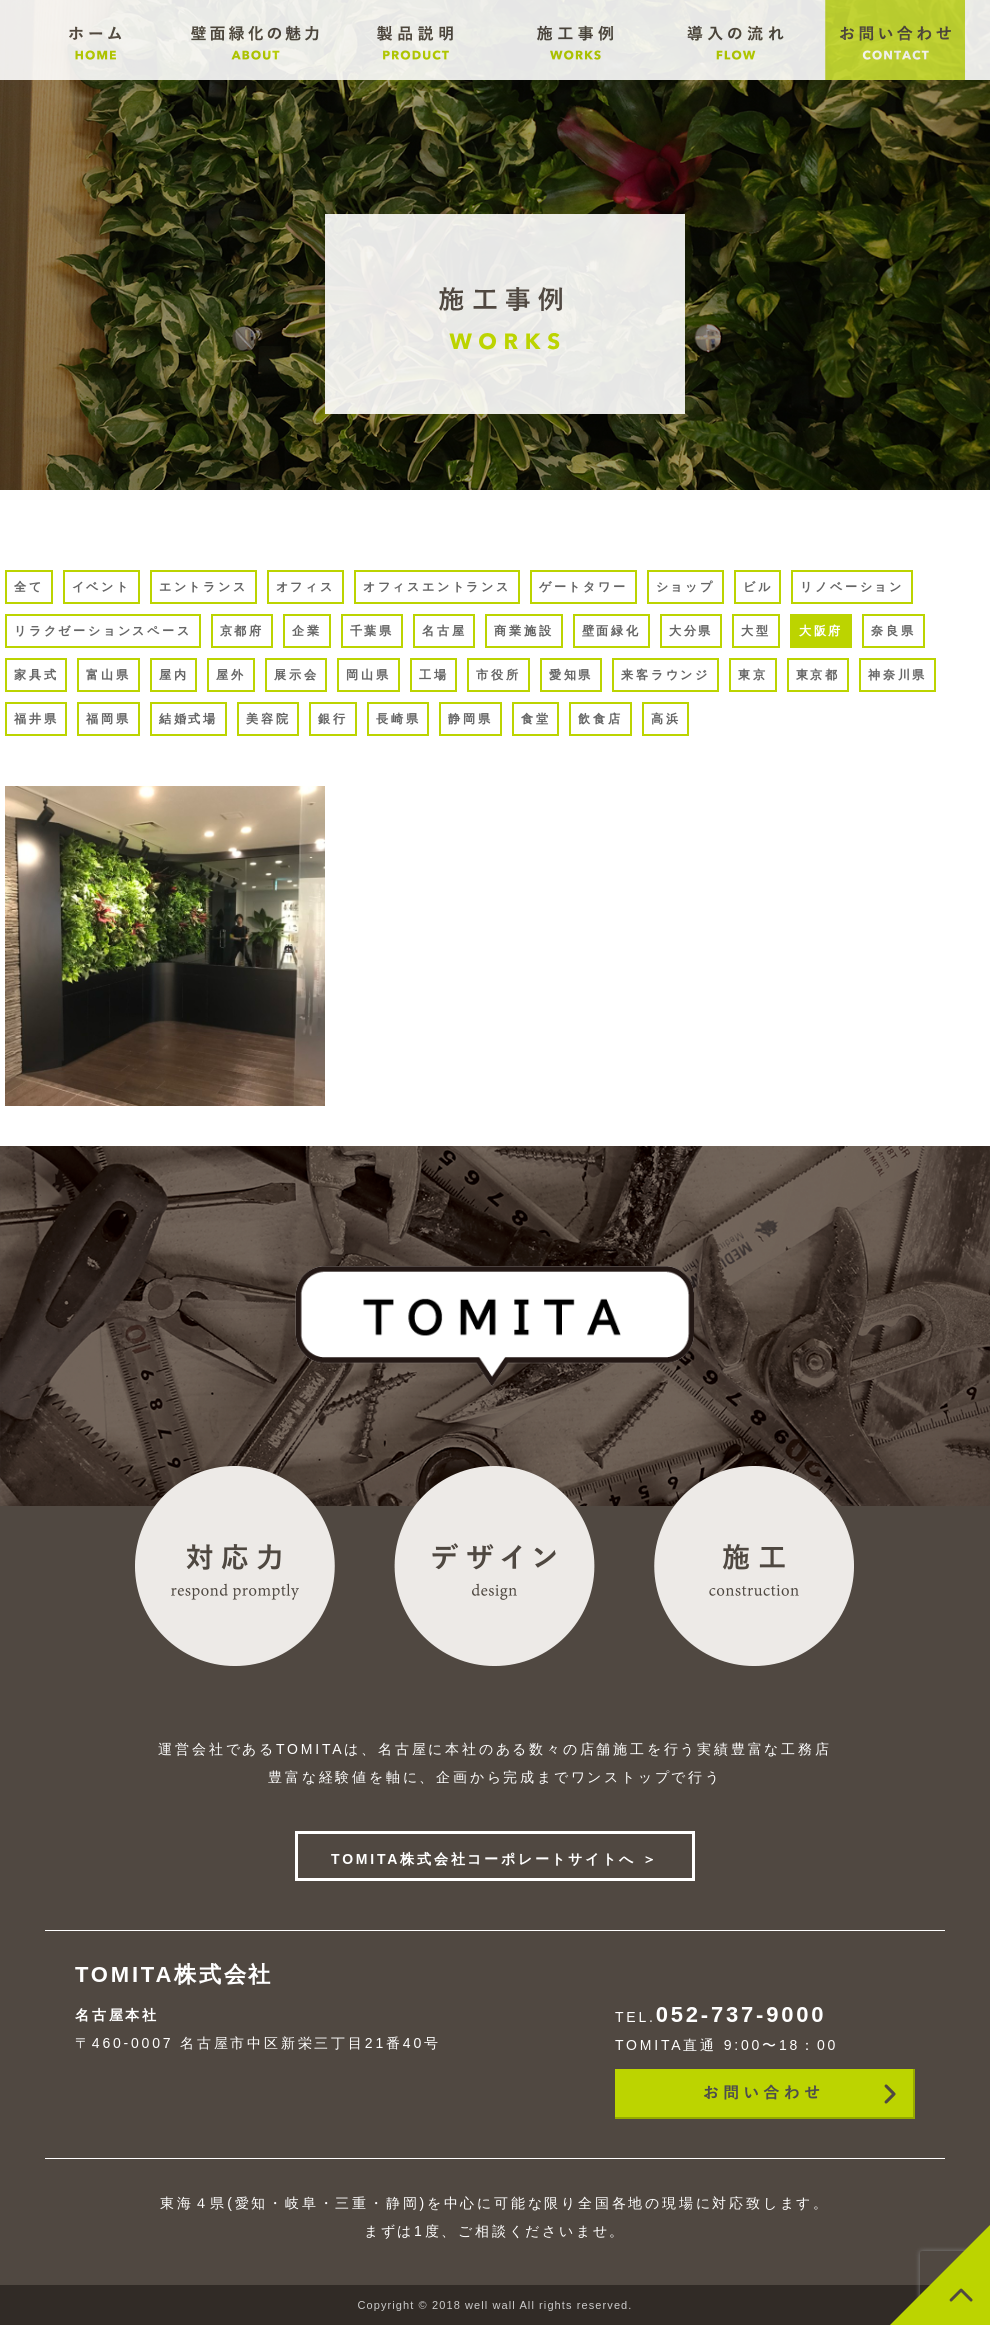 Image resolution: width=990 pixels, height=2325 pixels. Describe the element at coordinates (307, 631) in the screenshot. I see `企業` at that location.